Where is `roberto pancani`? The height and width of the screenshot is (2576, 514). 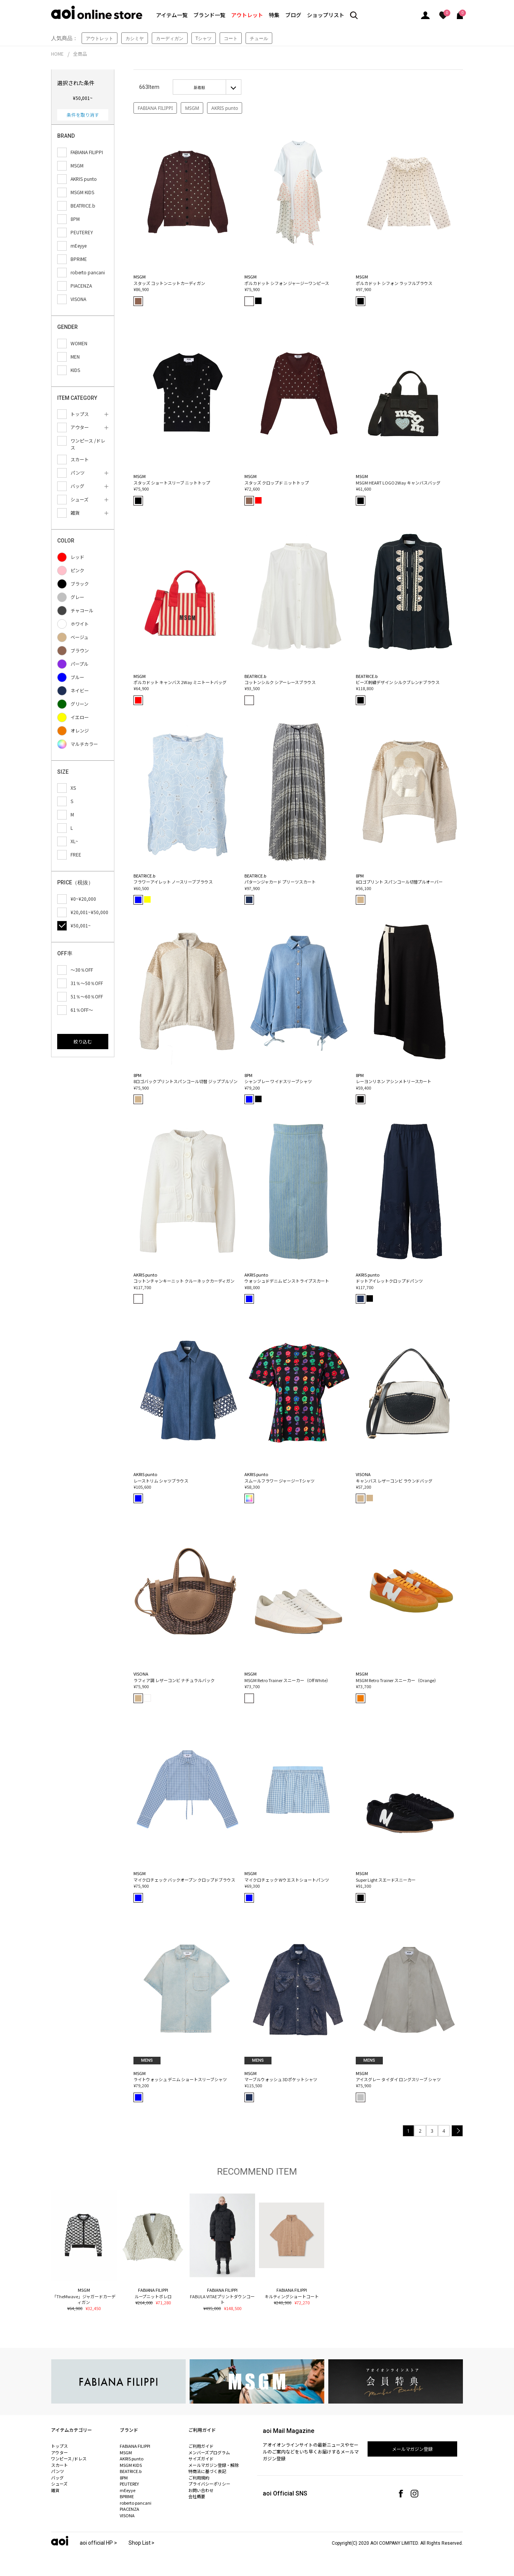 roberto pancani is located at coordinates (135, 2503).